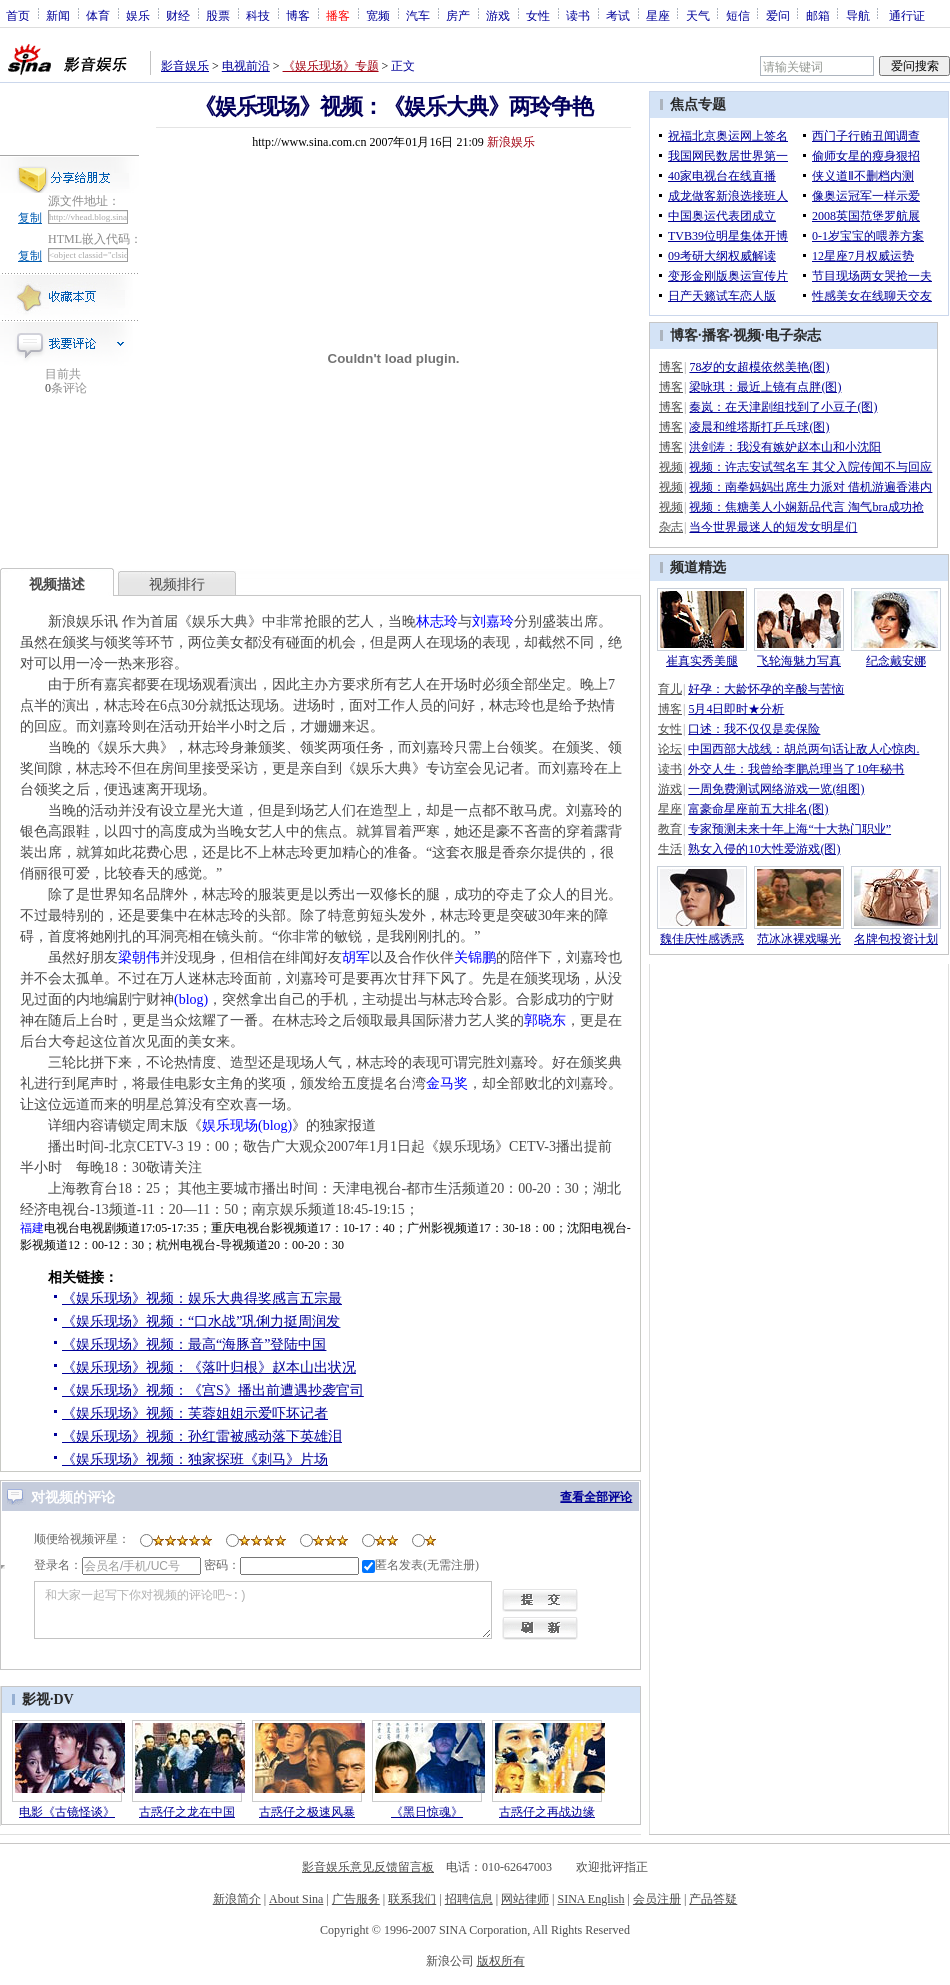  I want to click on 复制, so click(30, 218).